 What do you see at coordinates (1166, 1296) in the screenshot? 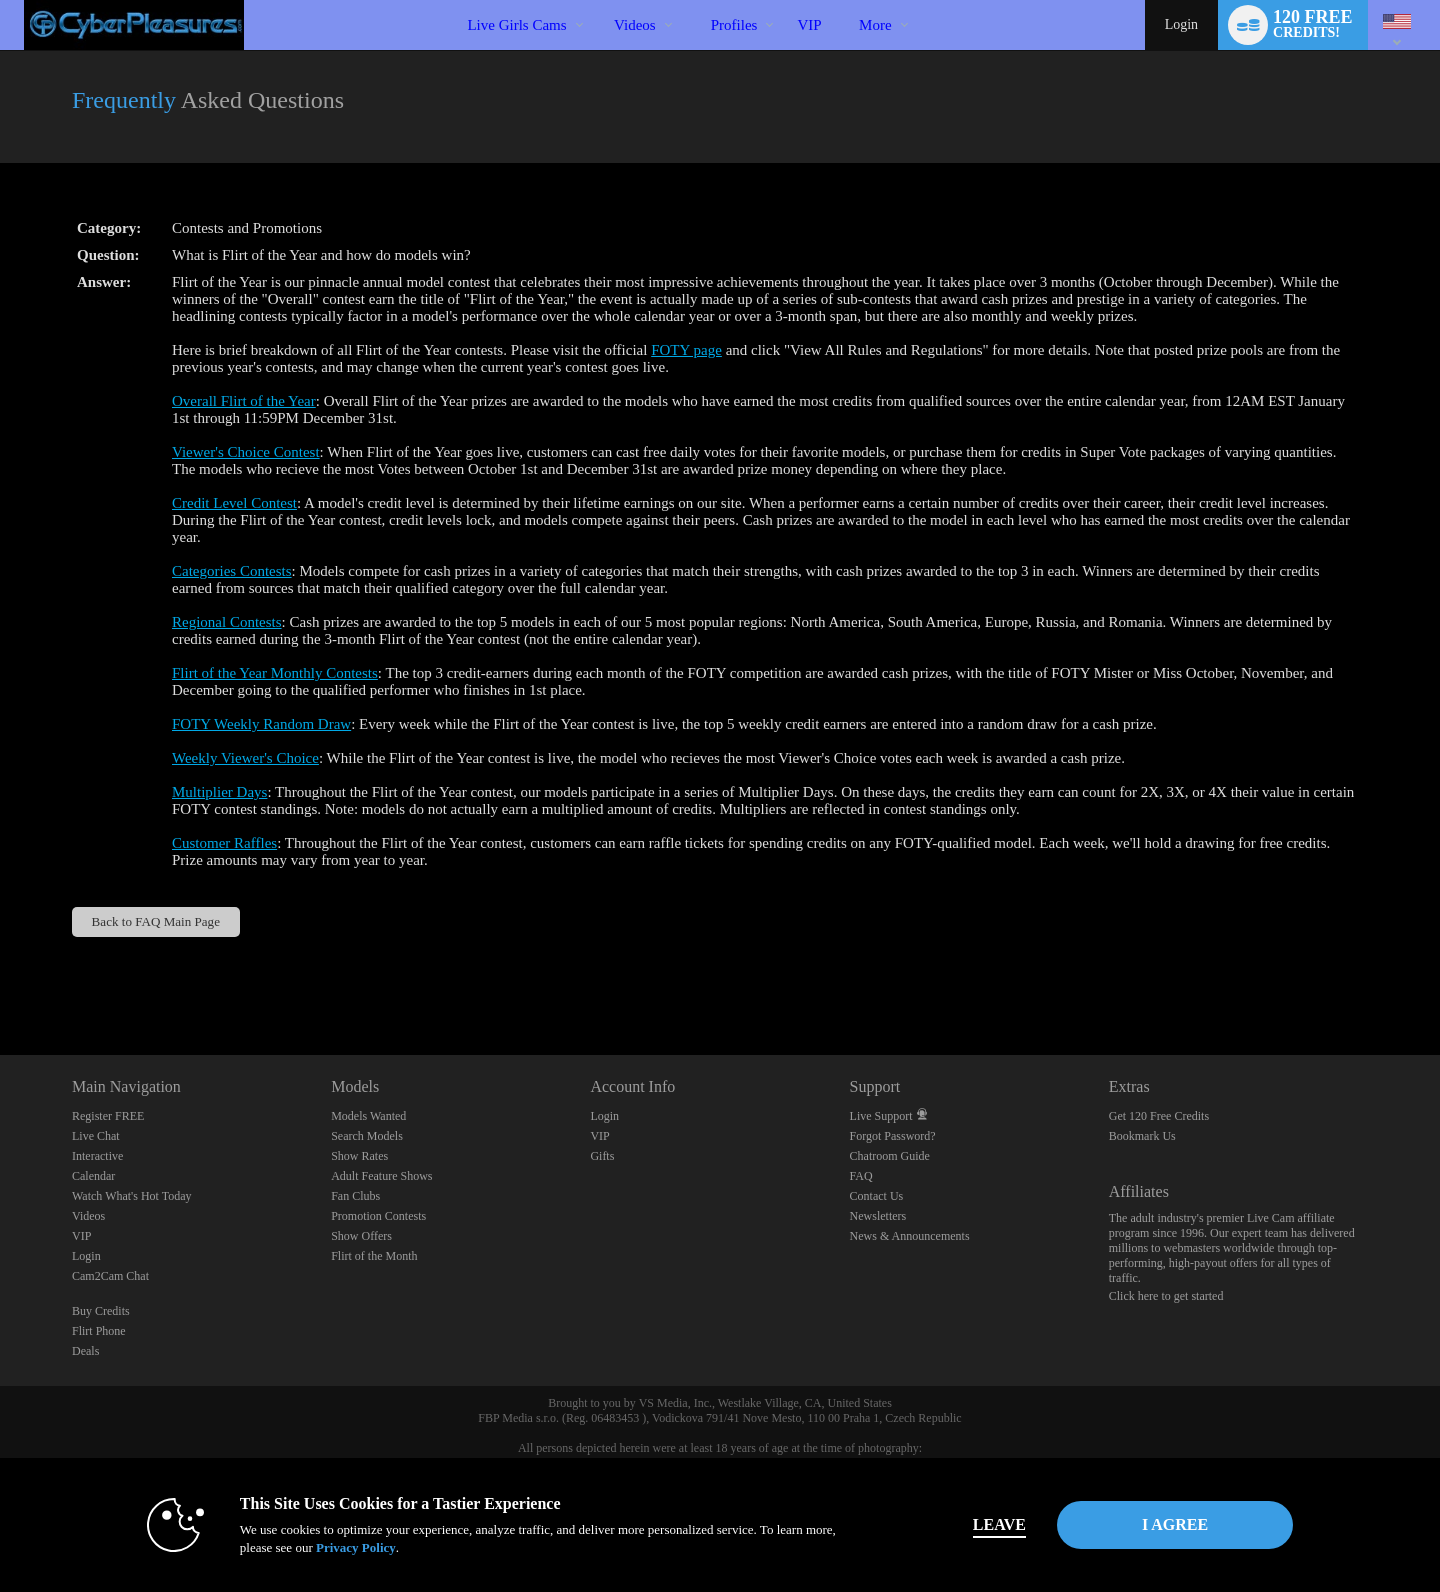
I see `Click here to get started` at bounding box center [1166, 1296].